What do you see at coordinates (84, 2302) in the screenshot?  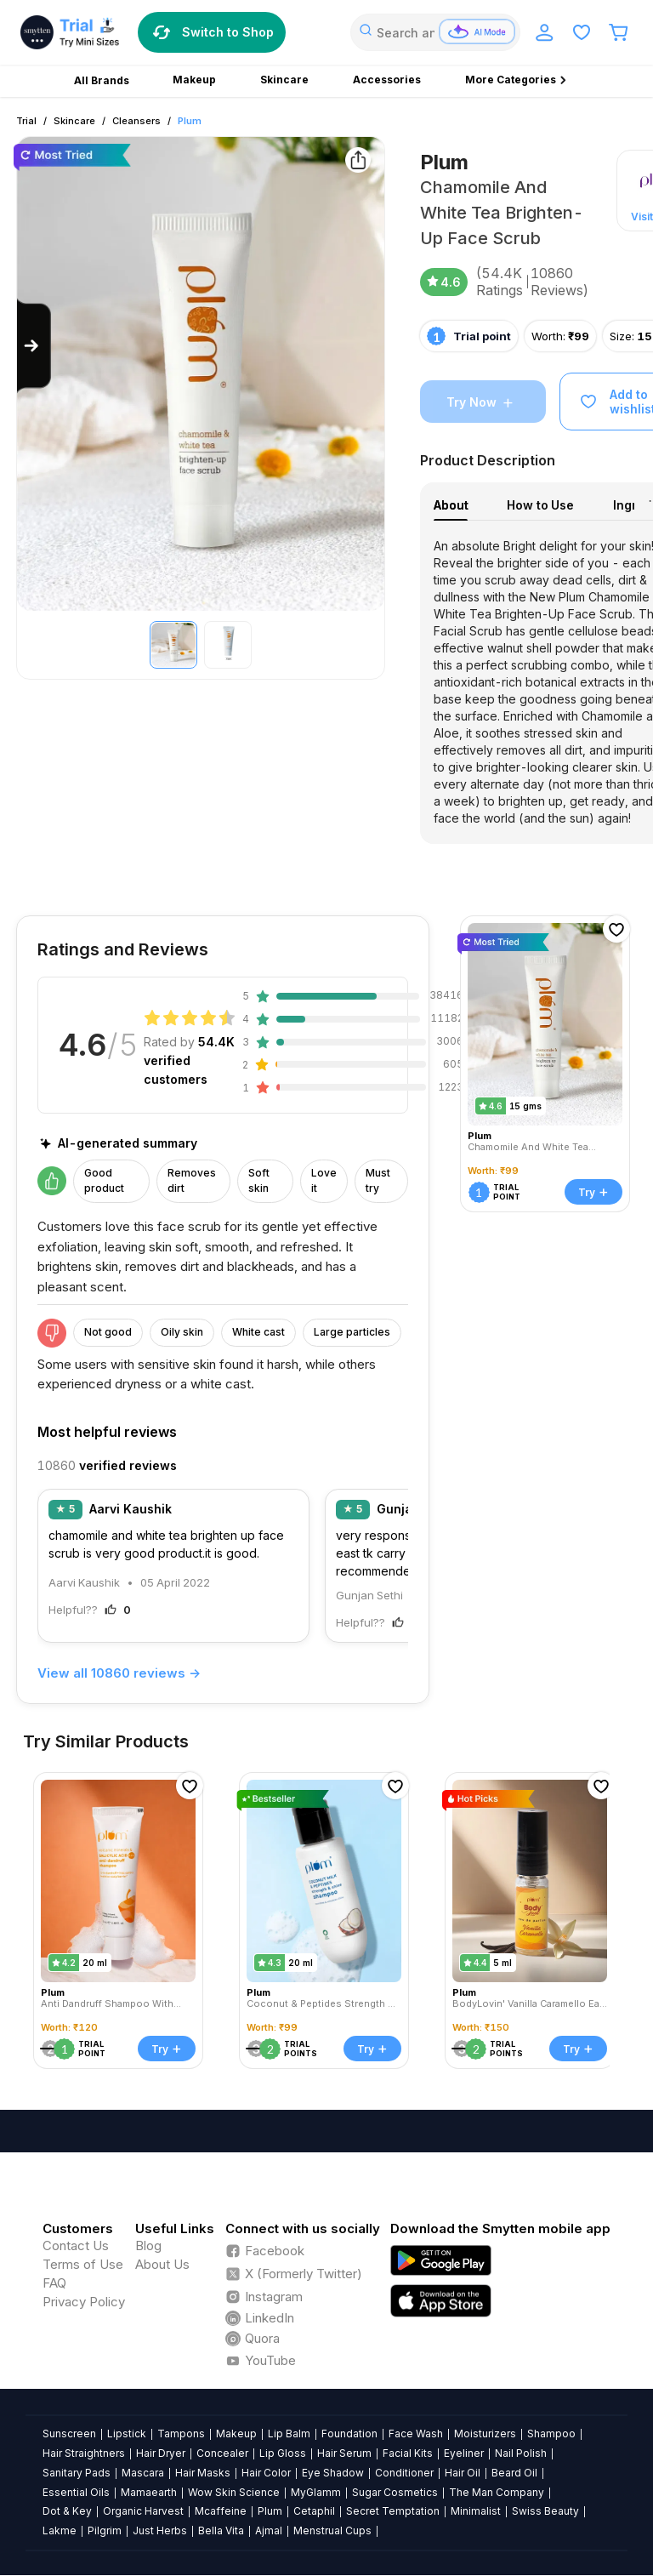 I see `Privacy Policy` at bounding box center [84, 2302].